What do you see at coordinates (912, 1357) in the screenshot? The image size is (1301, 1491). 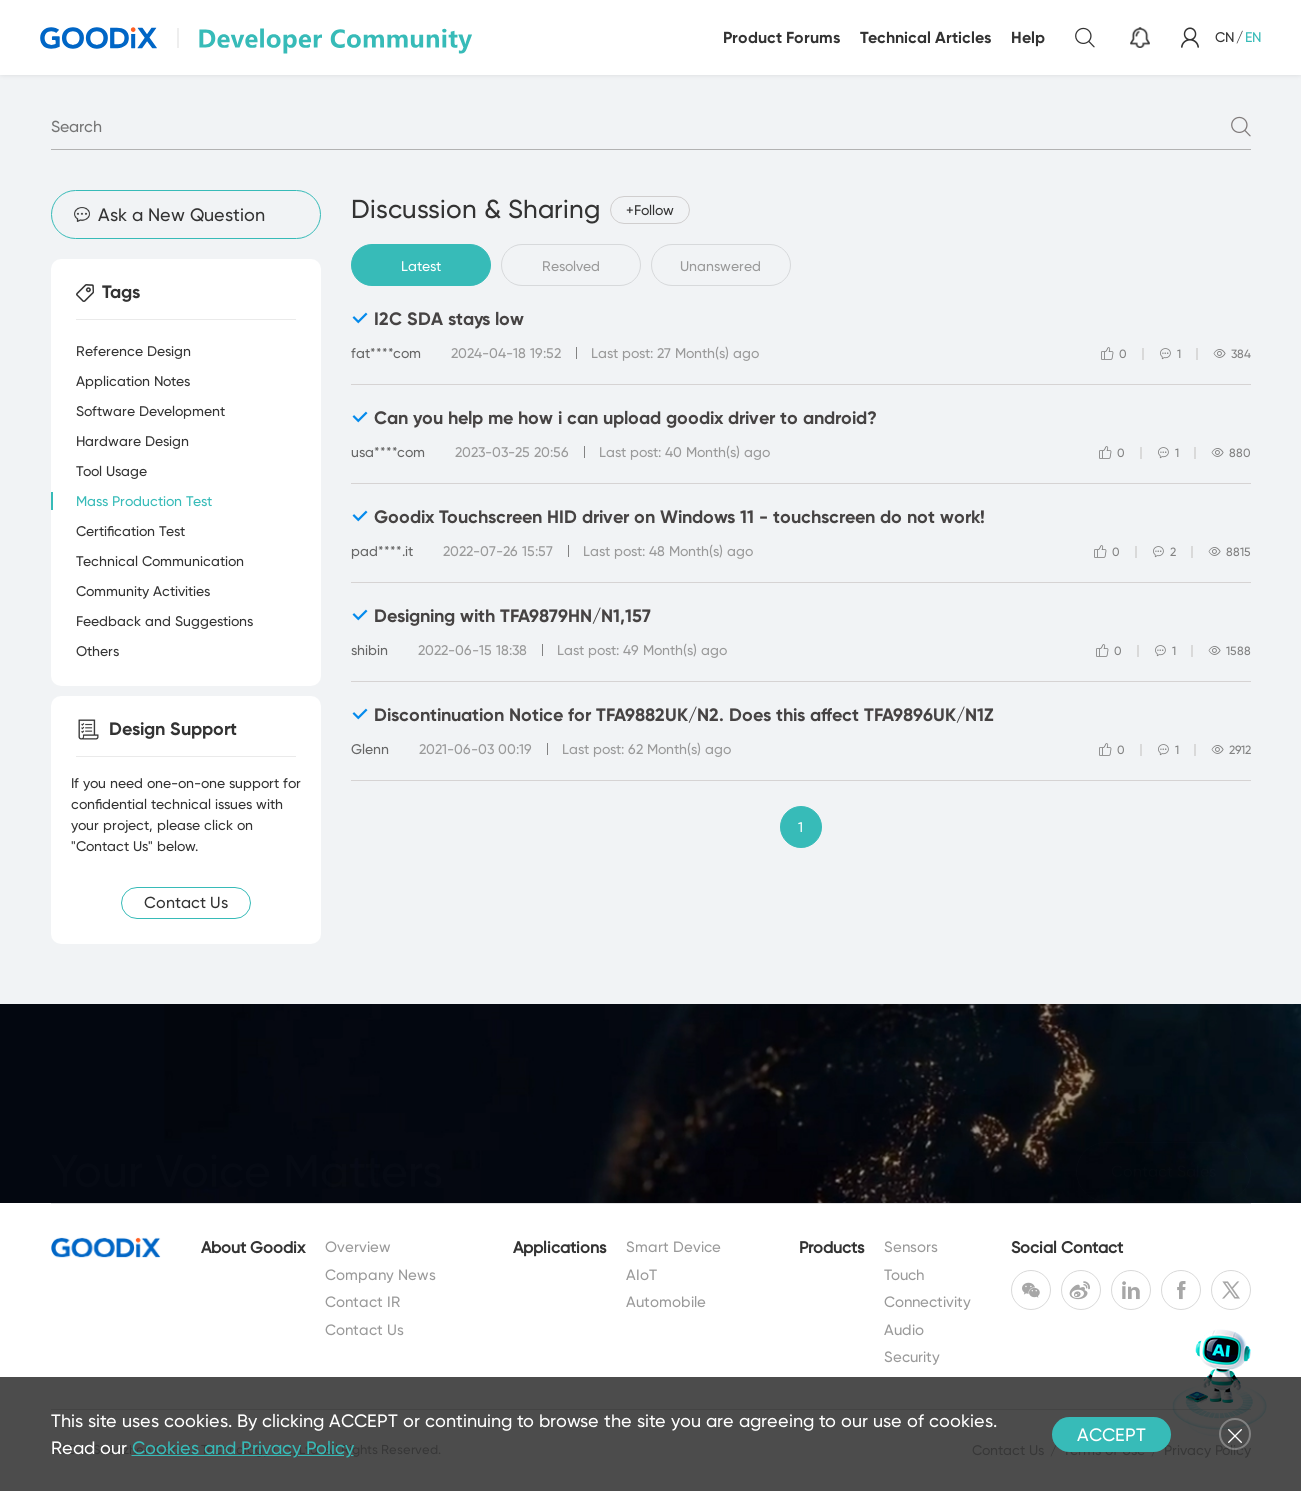 I see `Security` at bounding box center [912, 1357].